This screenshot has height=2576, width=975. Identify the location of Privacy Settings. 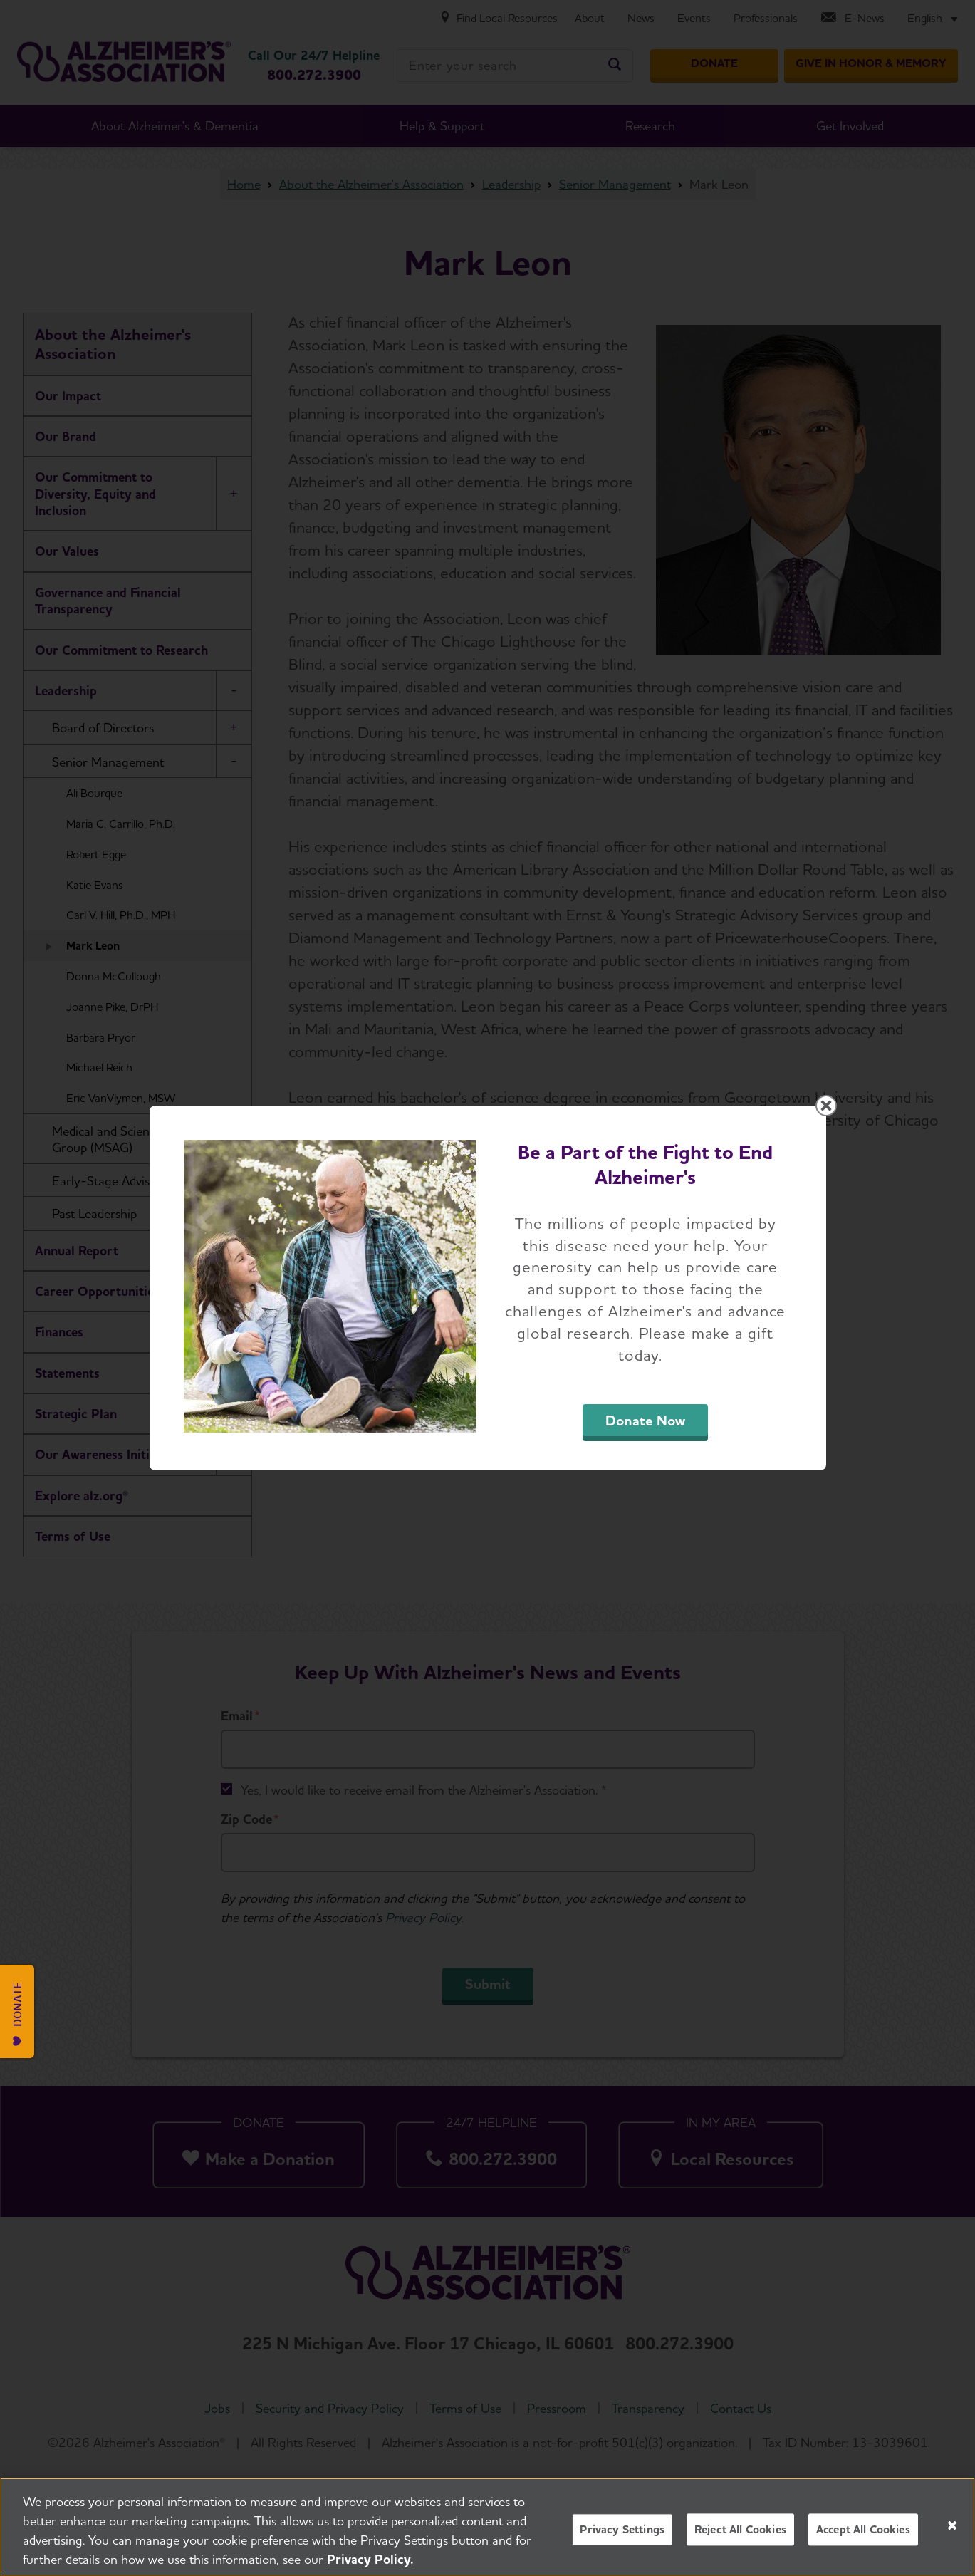
(622, 2533).